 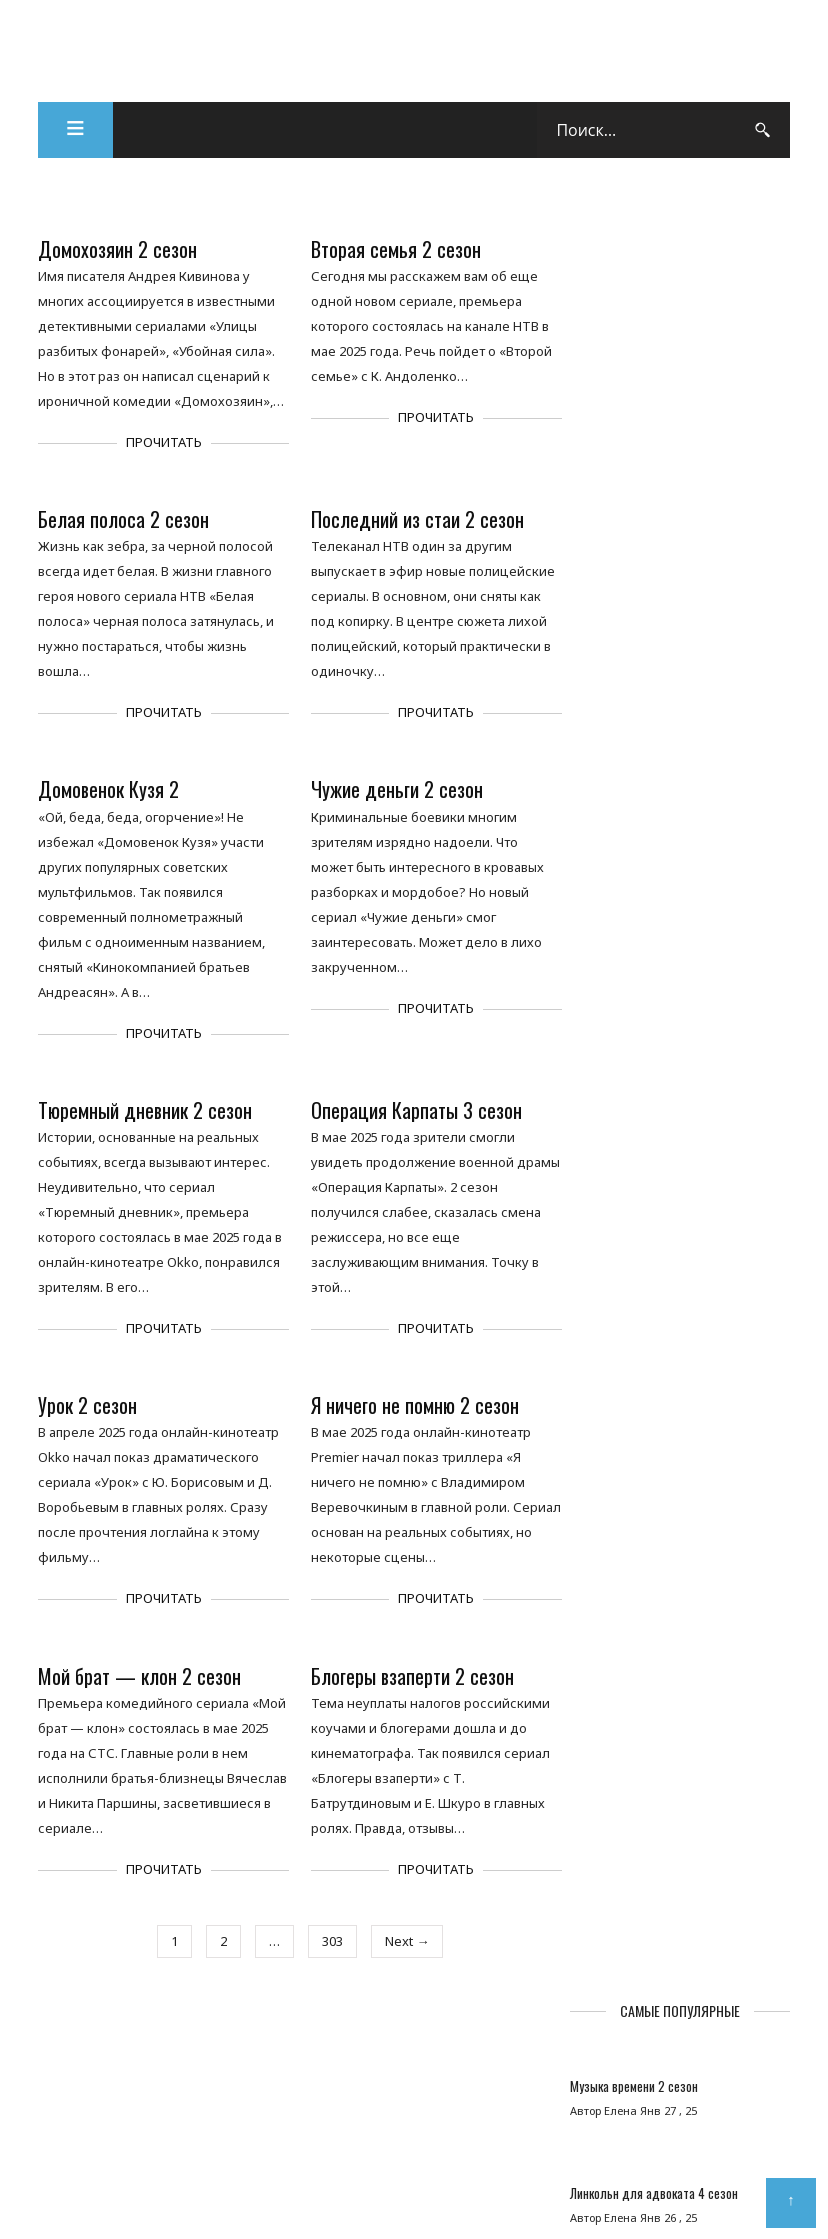 What do you see at coordinates (674, 422) in the screenshot?
I see `Линкольн для адвоката 4 сезон` at bounding box center [674, 422].